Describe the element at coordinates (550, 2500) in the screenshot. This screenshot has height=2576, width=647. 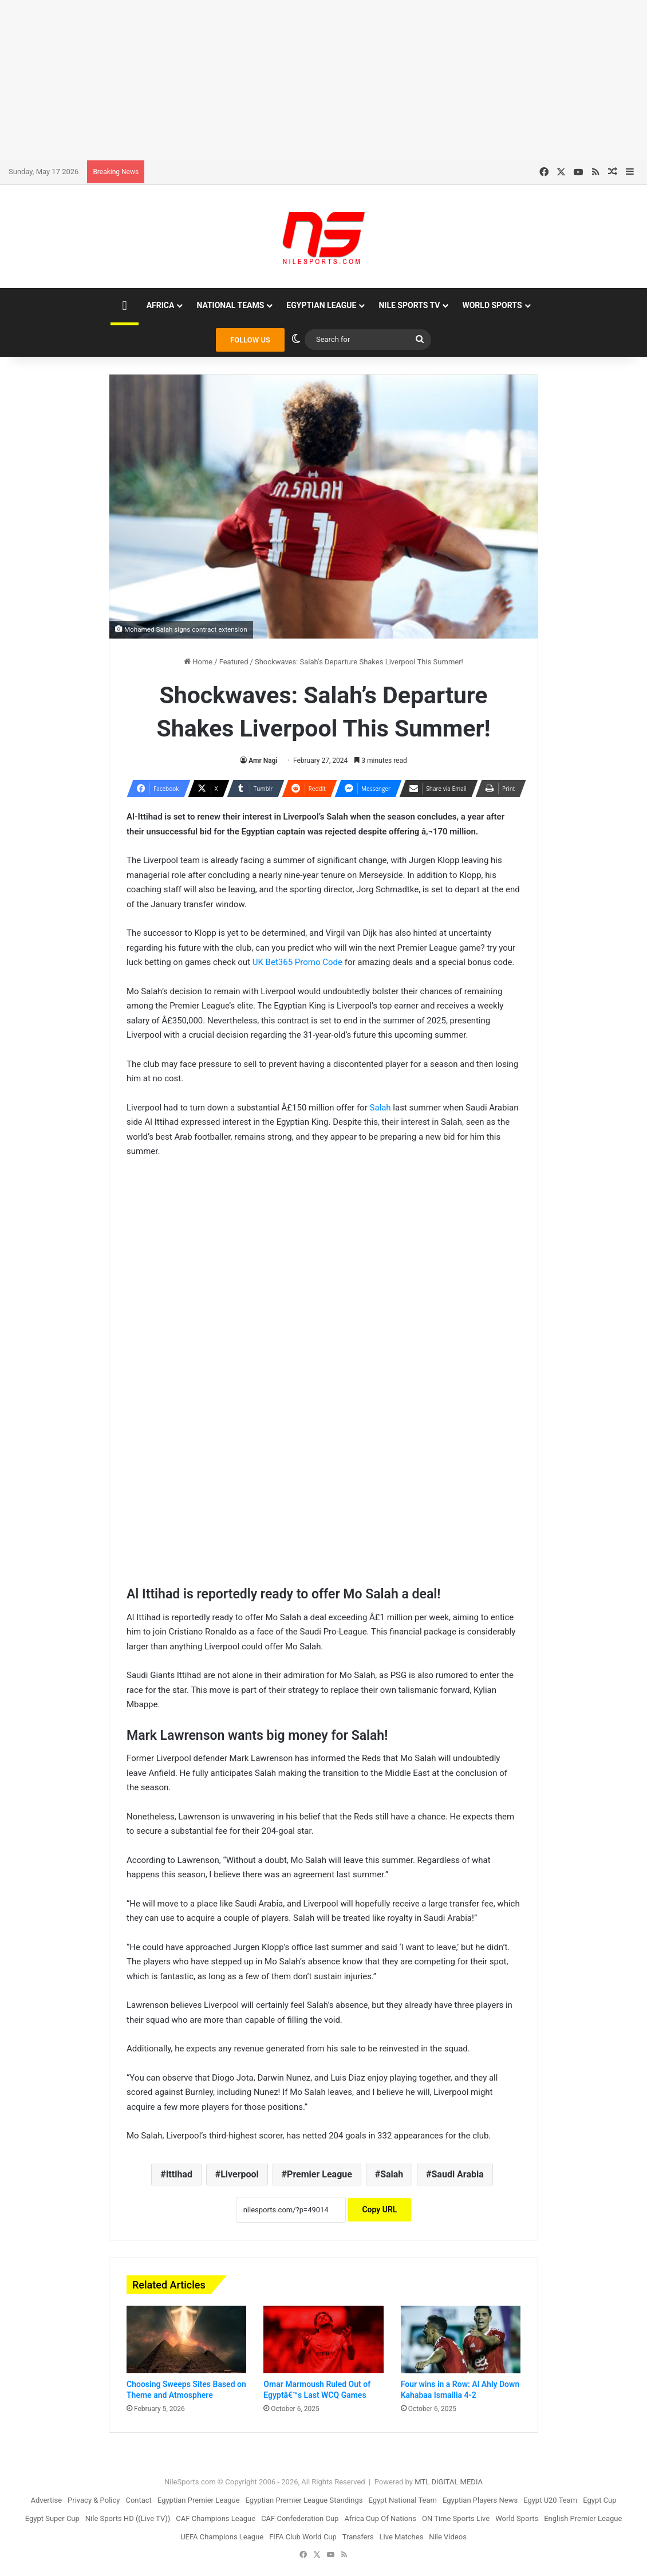
I see `Egypt U20 Team` at that location.